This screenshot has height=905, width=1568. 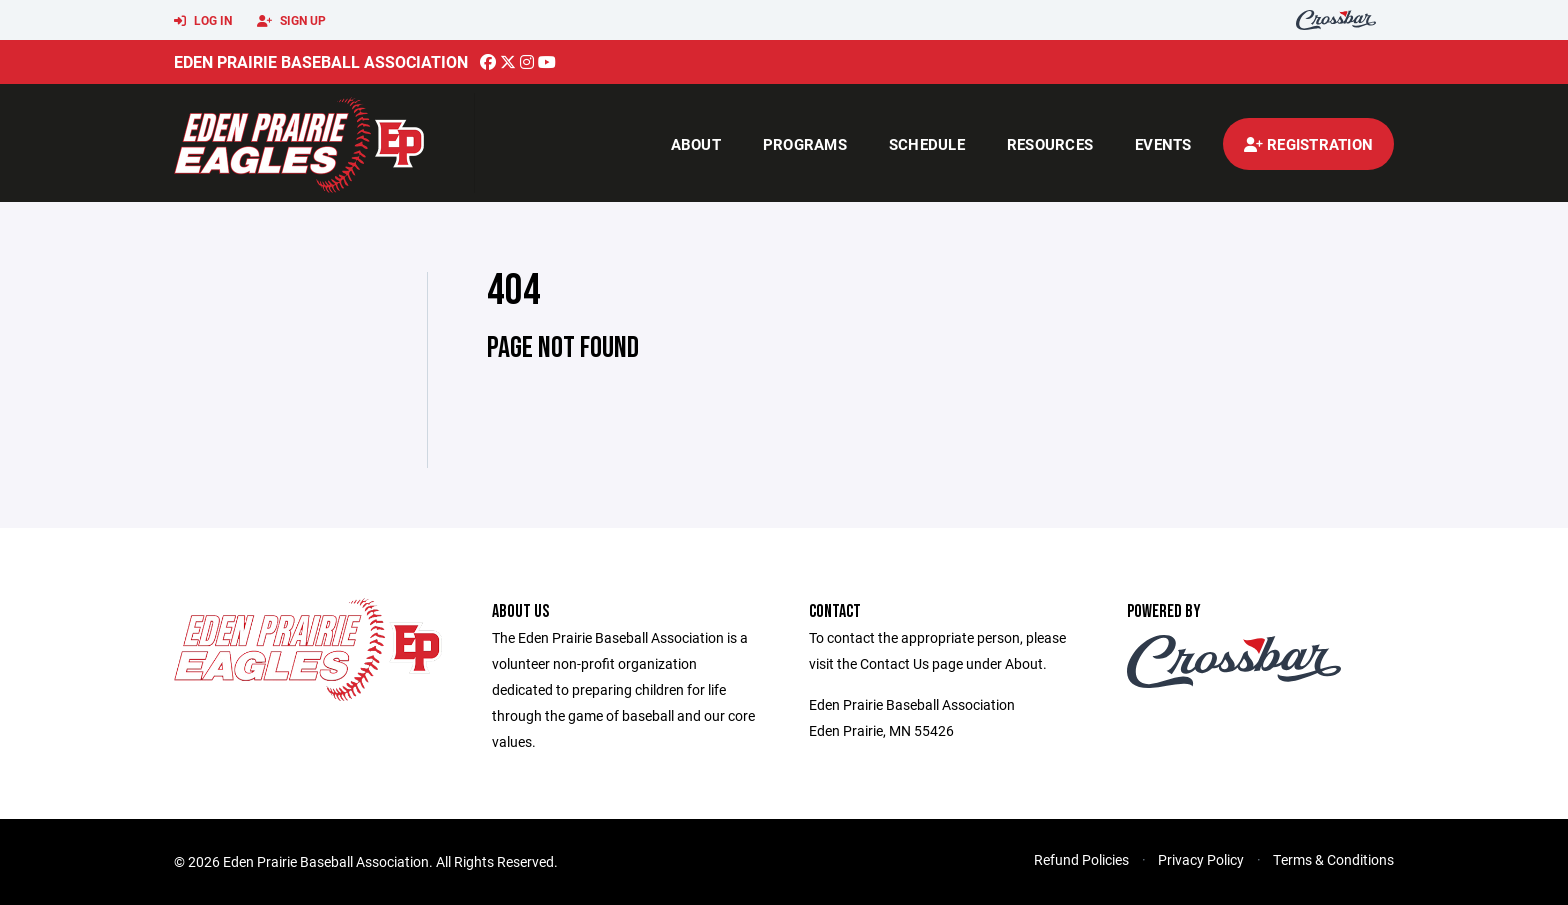 What do you see at coordinates (805, 144) in the screenshot?
I see `Programs` at bounding box center [805, 144].